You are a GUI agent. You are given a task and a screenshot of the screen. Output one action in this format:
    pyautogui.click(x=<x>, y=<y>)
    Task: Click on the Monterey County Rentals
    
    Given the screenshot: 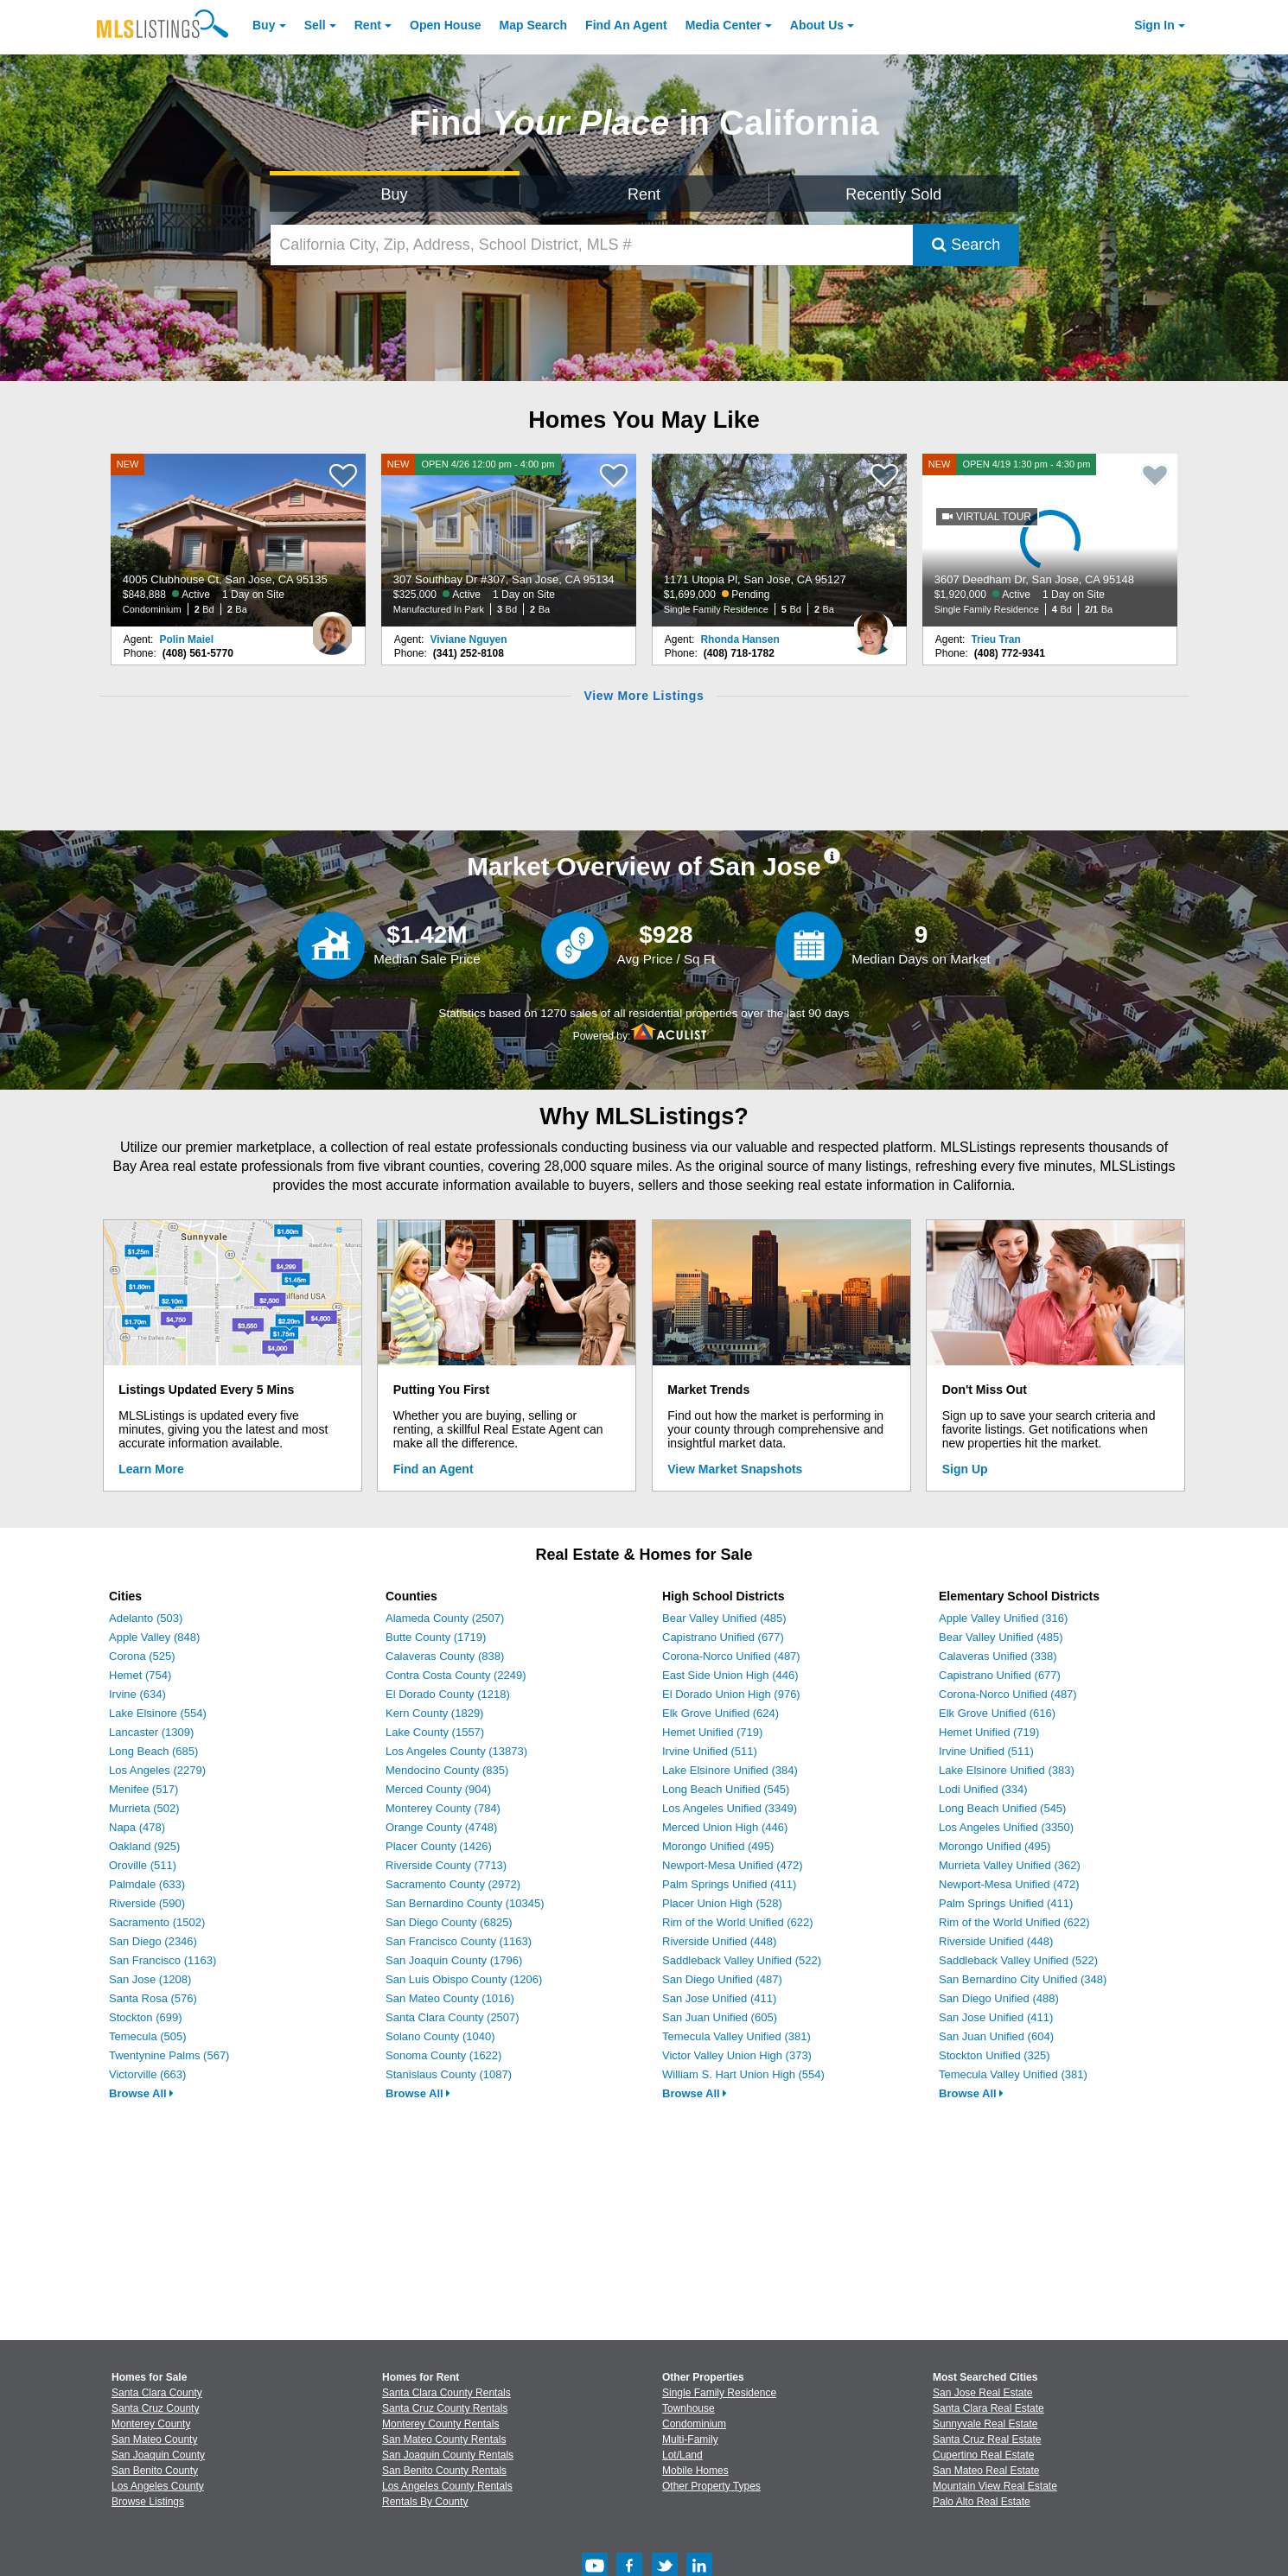 What is the action you would take?
    pyautogui.click(x=440, y=2424)
    